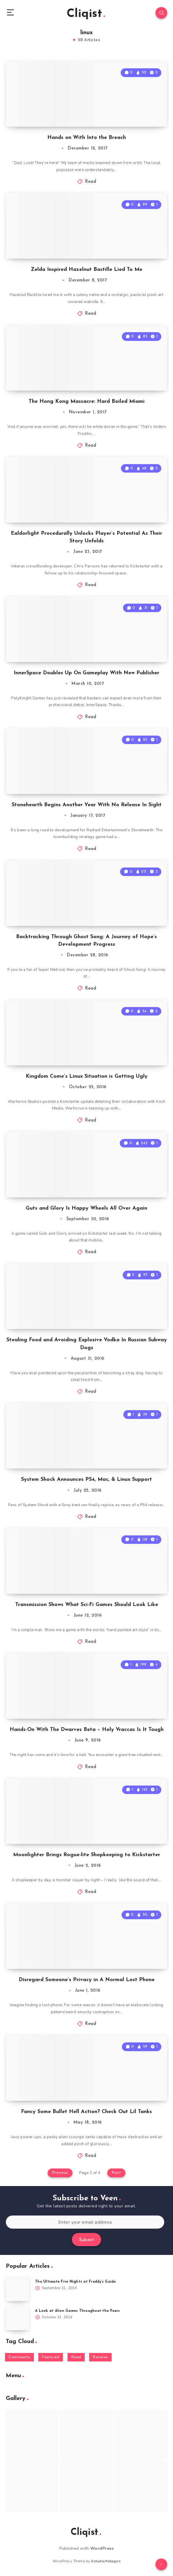 The height and width of the screenshot is (2576, 173). Describe the element at coordinates (86, 673) in the screenshot. I see `InnerSpace Doubles Up On Gameplay With New Publisher` at that location.